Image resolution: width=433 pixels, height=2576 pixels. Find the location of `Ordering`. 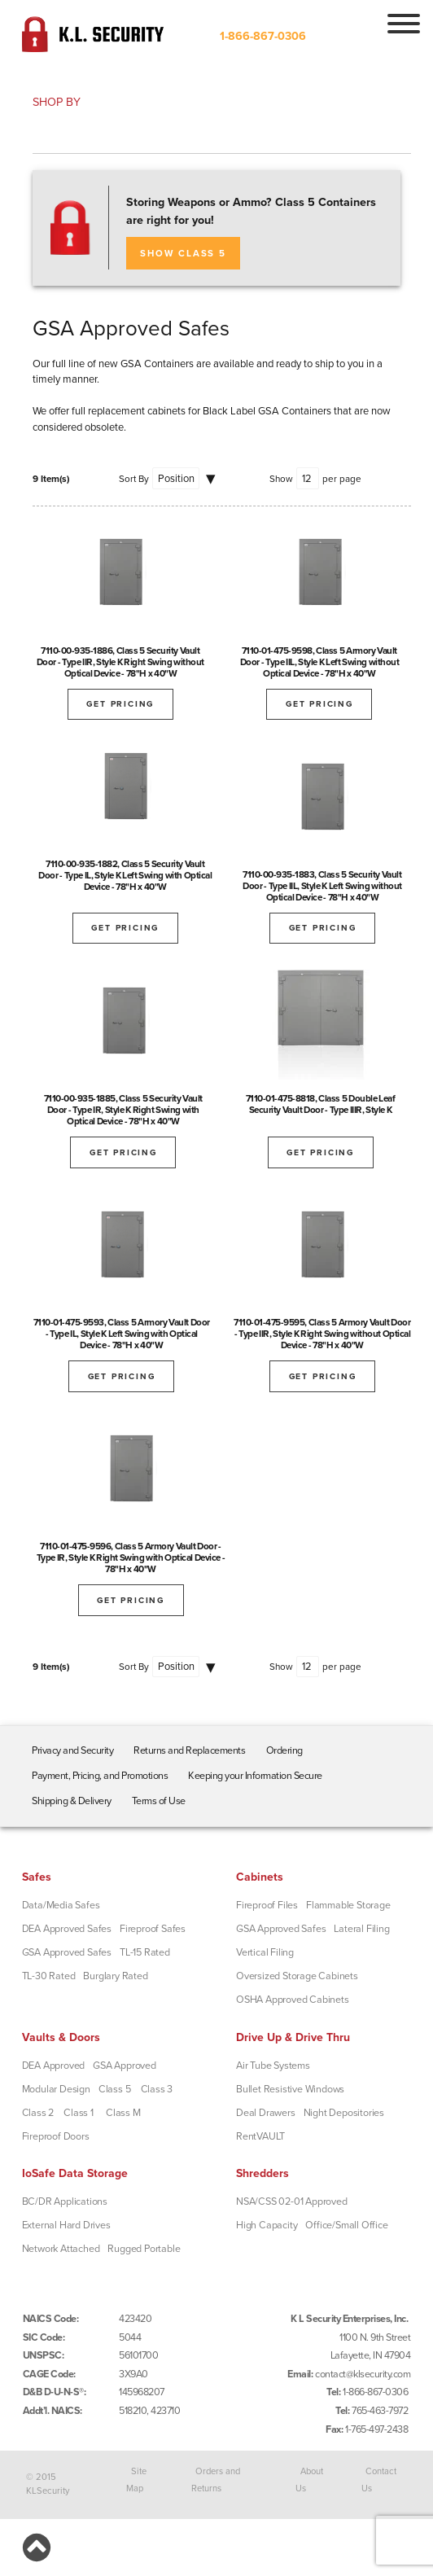

Ordering is located at coordinates (284, 1750).